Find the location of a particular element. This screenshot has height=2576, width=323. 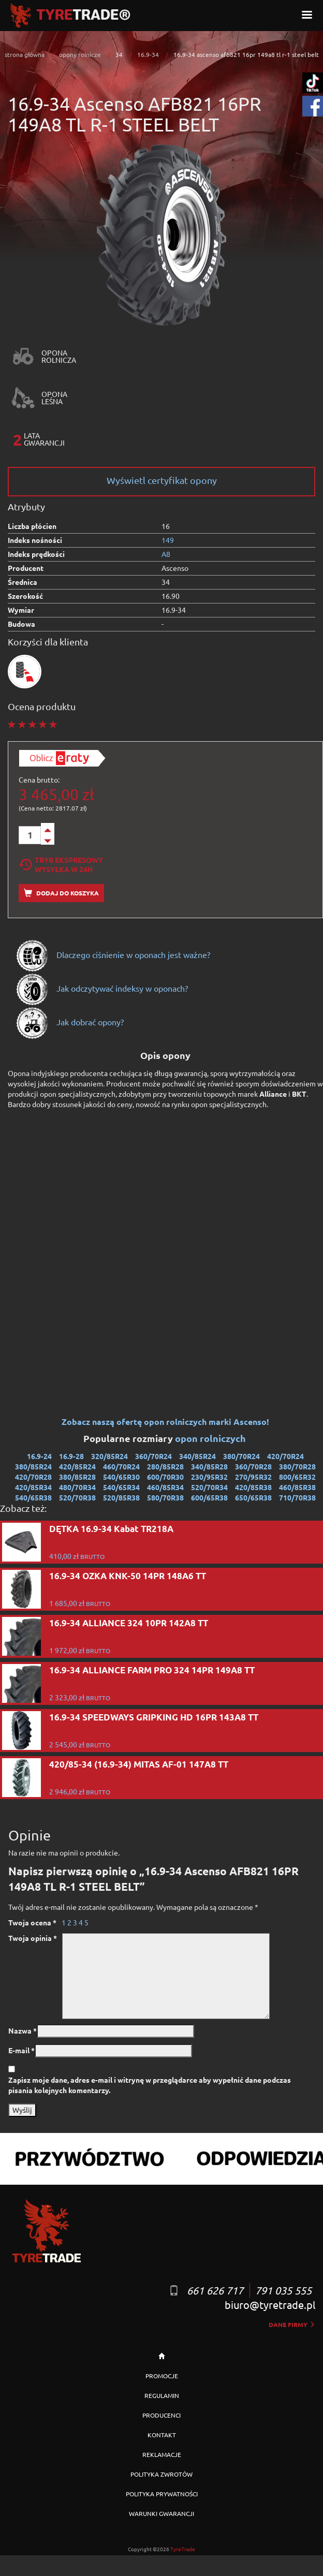

420/70R24 is located at coordinates (285, 1456).